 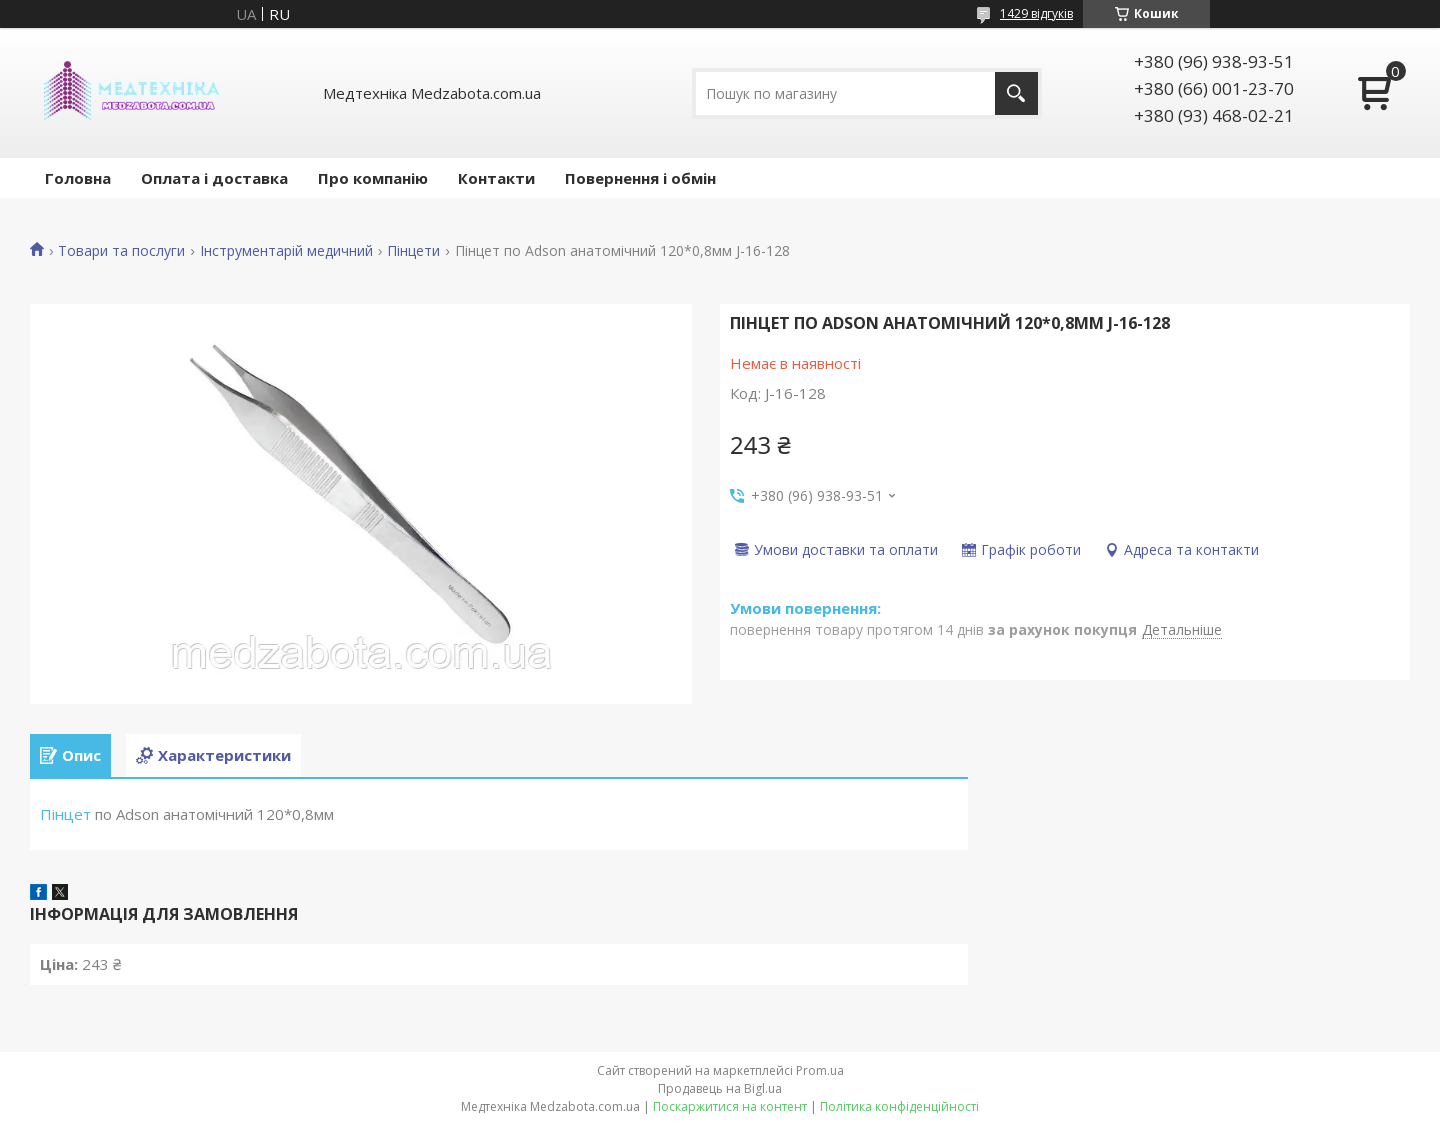 I want to click on Продавець на Bigl.ua, so click(x=720, y=1088).